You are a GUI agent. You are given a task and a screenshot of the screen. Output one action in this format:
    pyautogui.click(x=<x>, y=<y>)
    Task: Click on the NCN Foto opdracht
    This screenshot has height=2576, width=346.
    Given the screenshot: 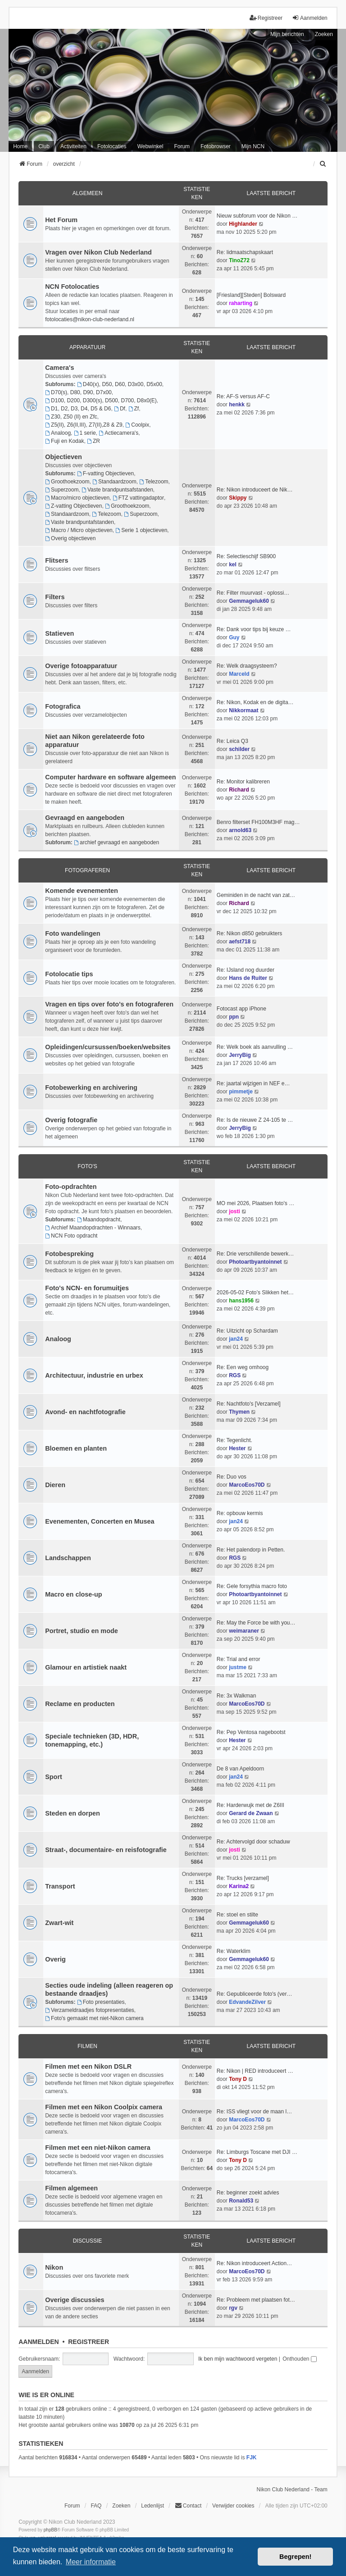 What is the action you would take?
    pyautogui.click(x=71, y=1236)
    